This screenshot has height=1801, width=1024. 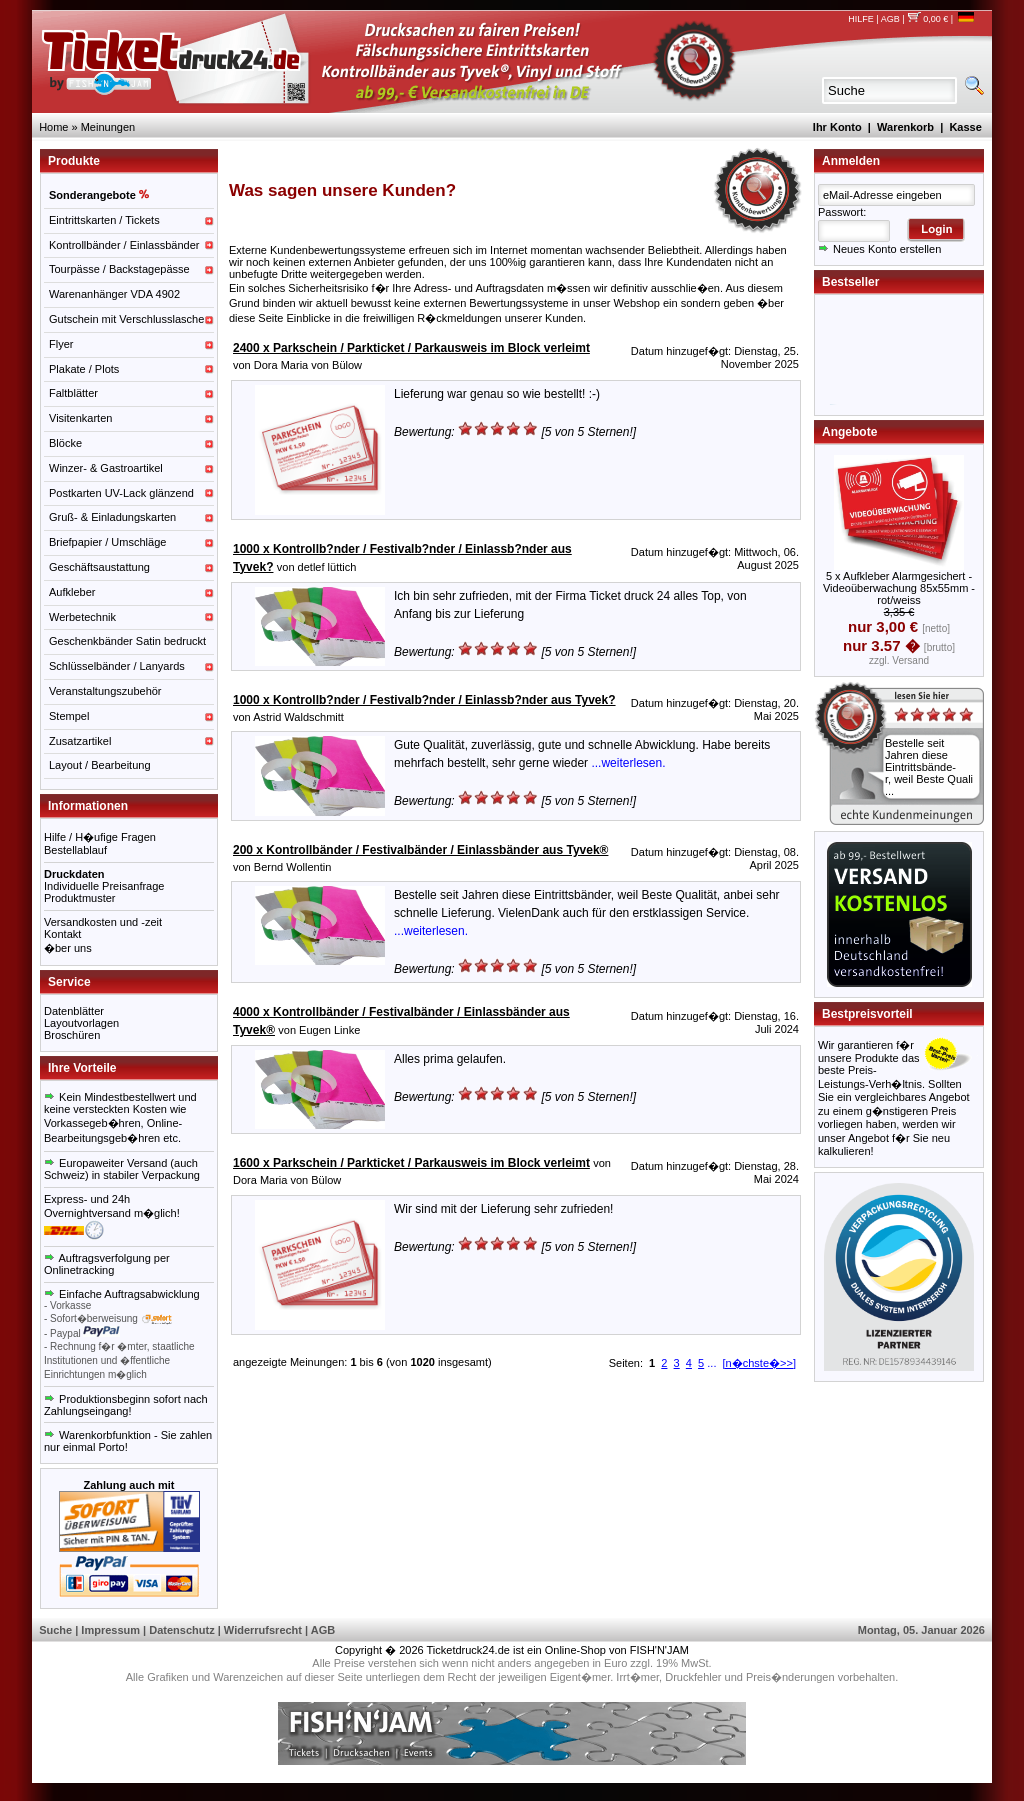 What do you see at coordinates (965, 127) in the screenshot?
I see `Kasse` at bounding box center [965, 127].